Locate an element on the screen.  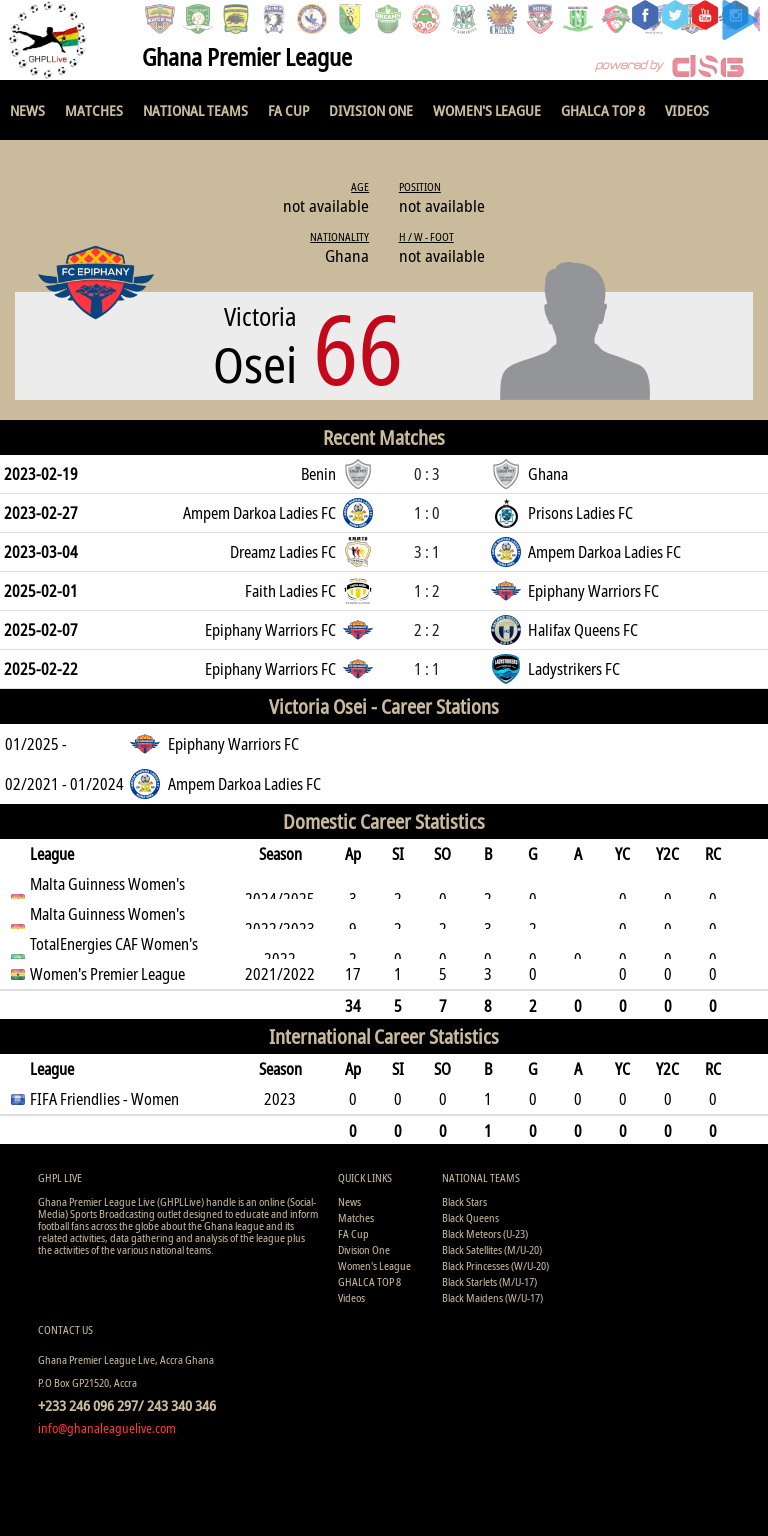
1 : 0 is located at coordinates (427, 513).